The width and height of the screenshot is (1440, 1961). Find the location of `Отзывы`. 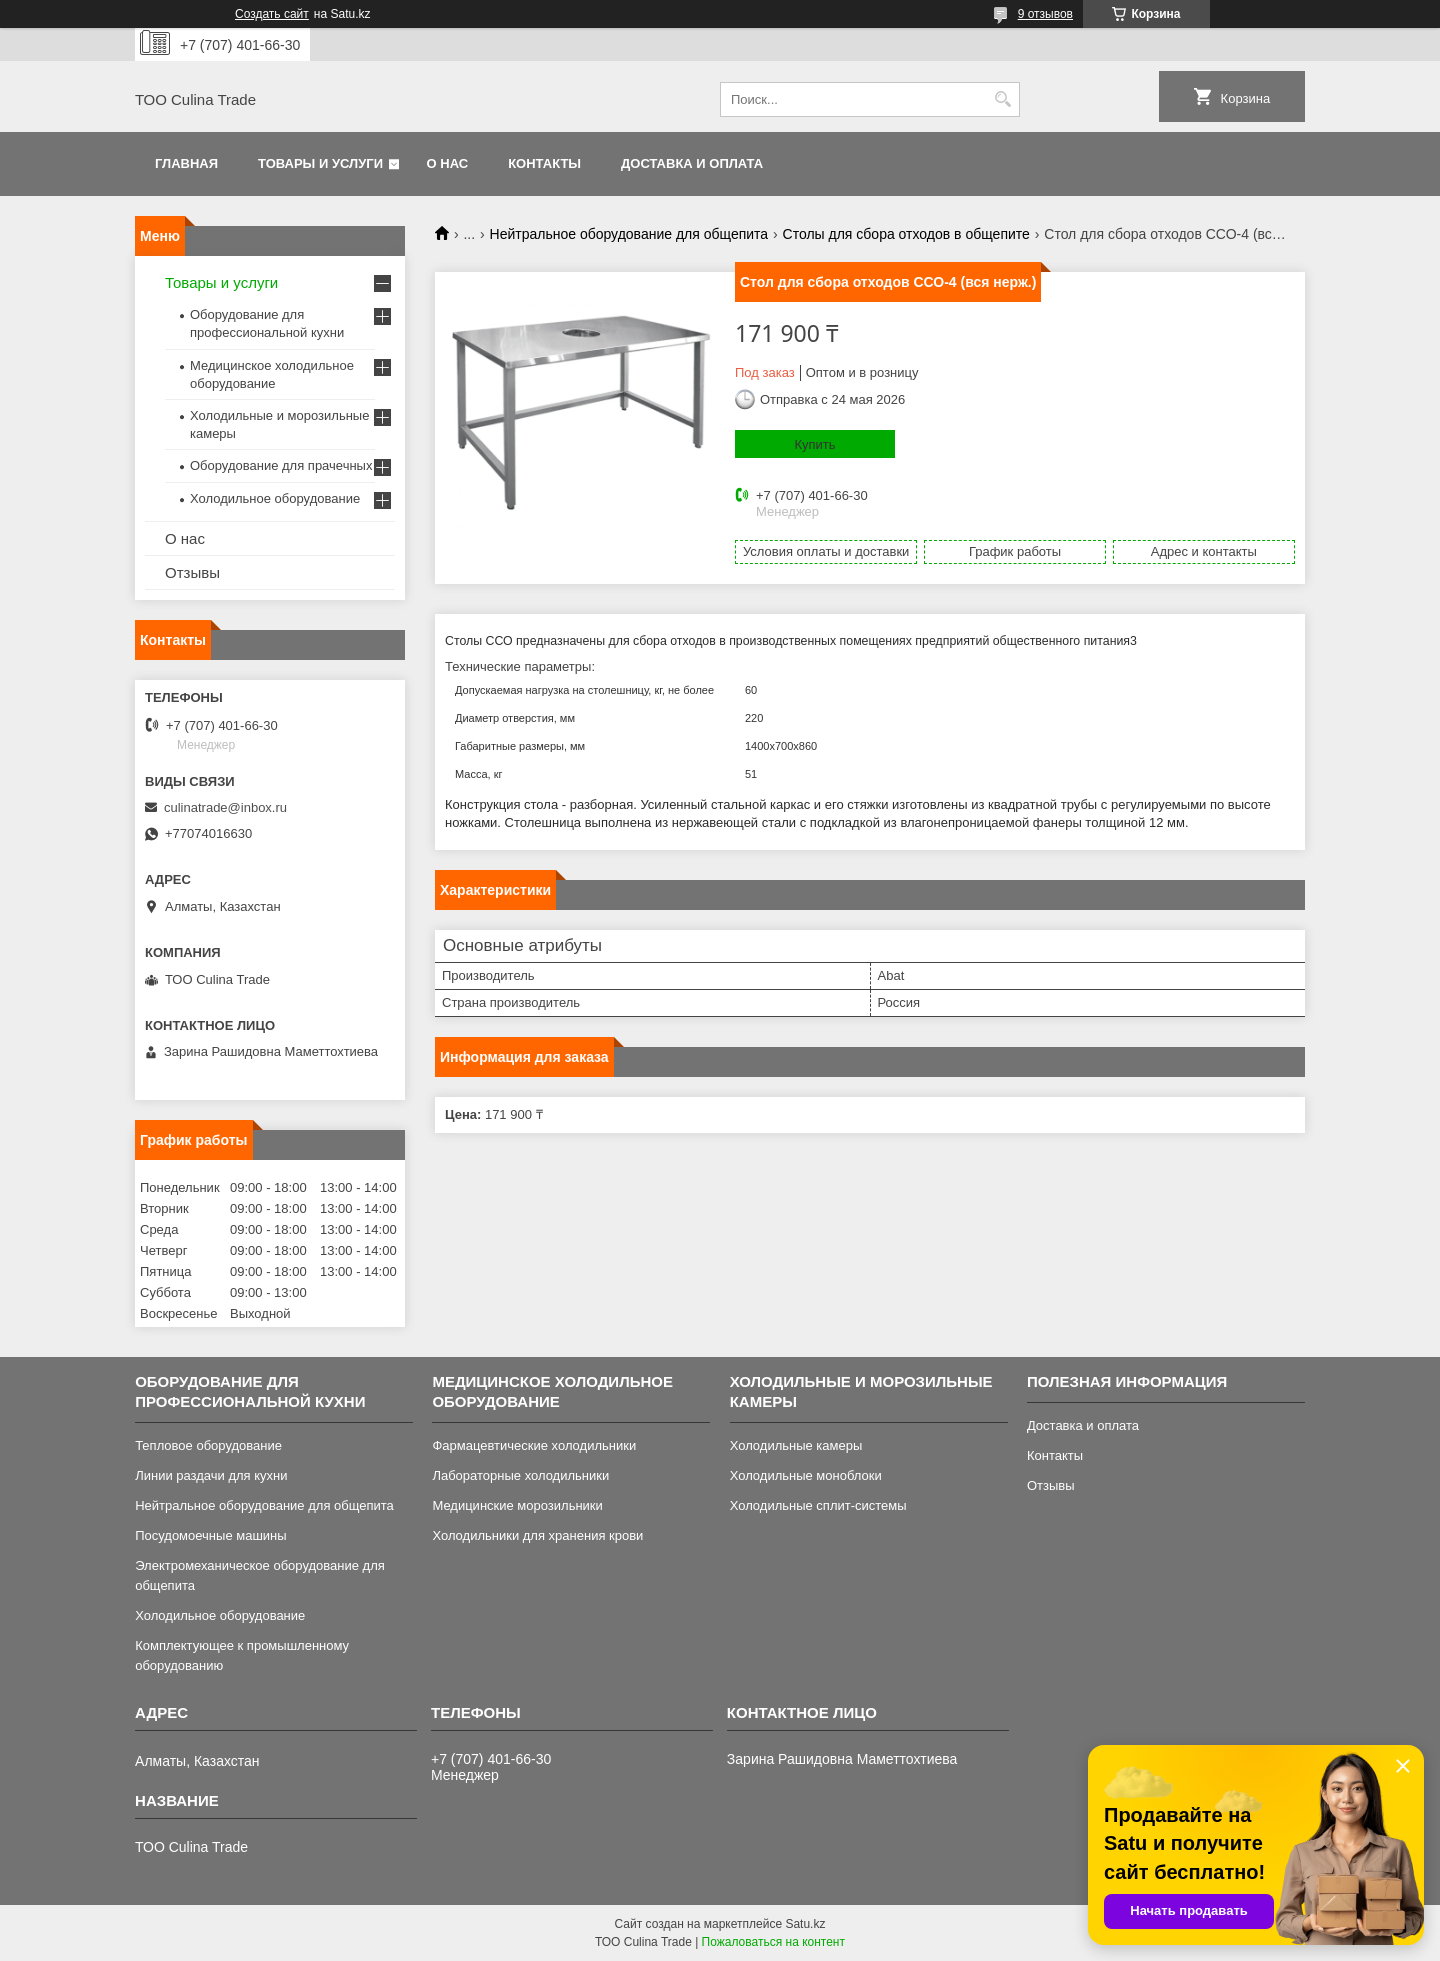

Отзывы is located at coordinates (192, 572).